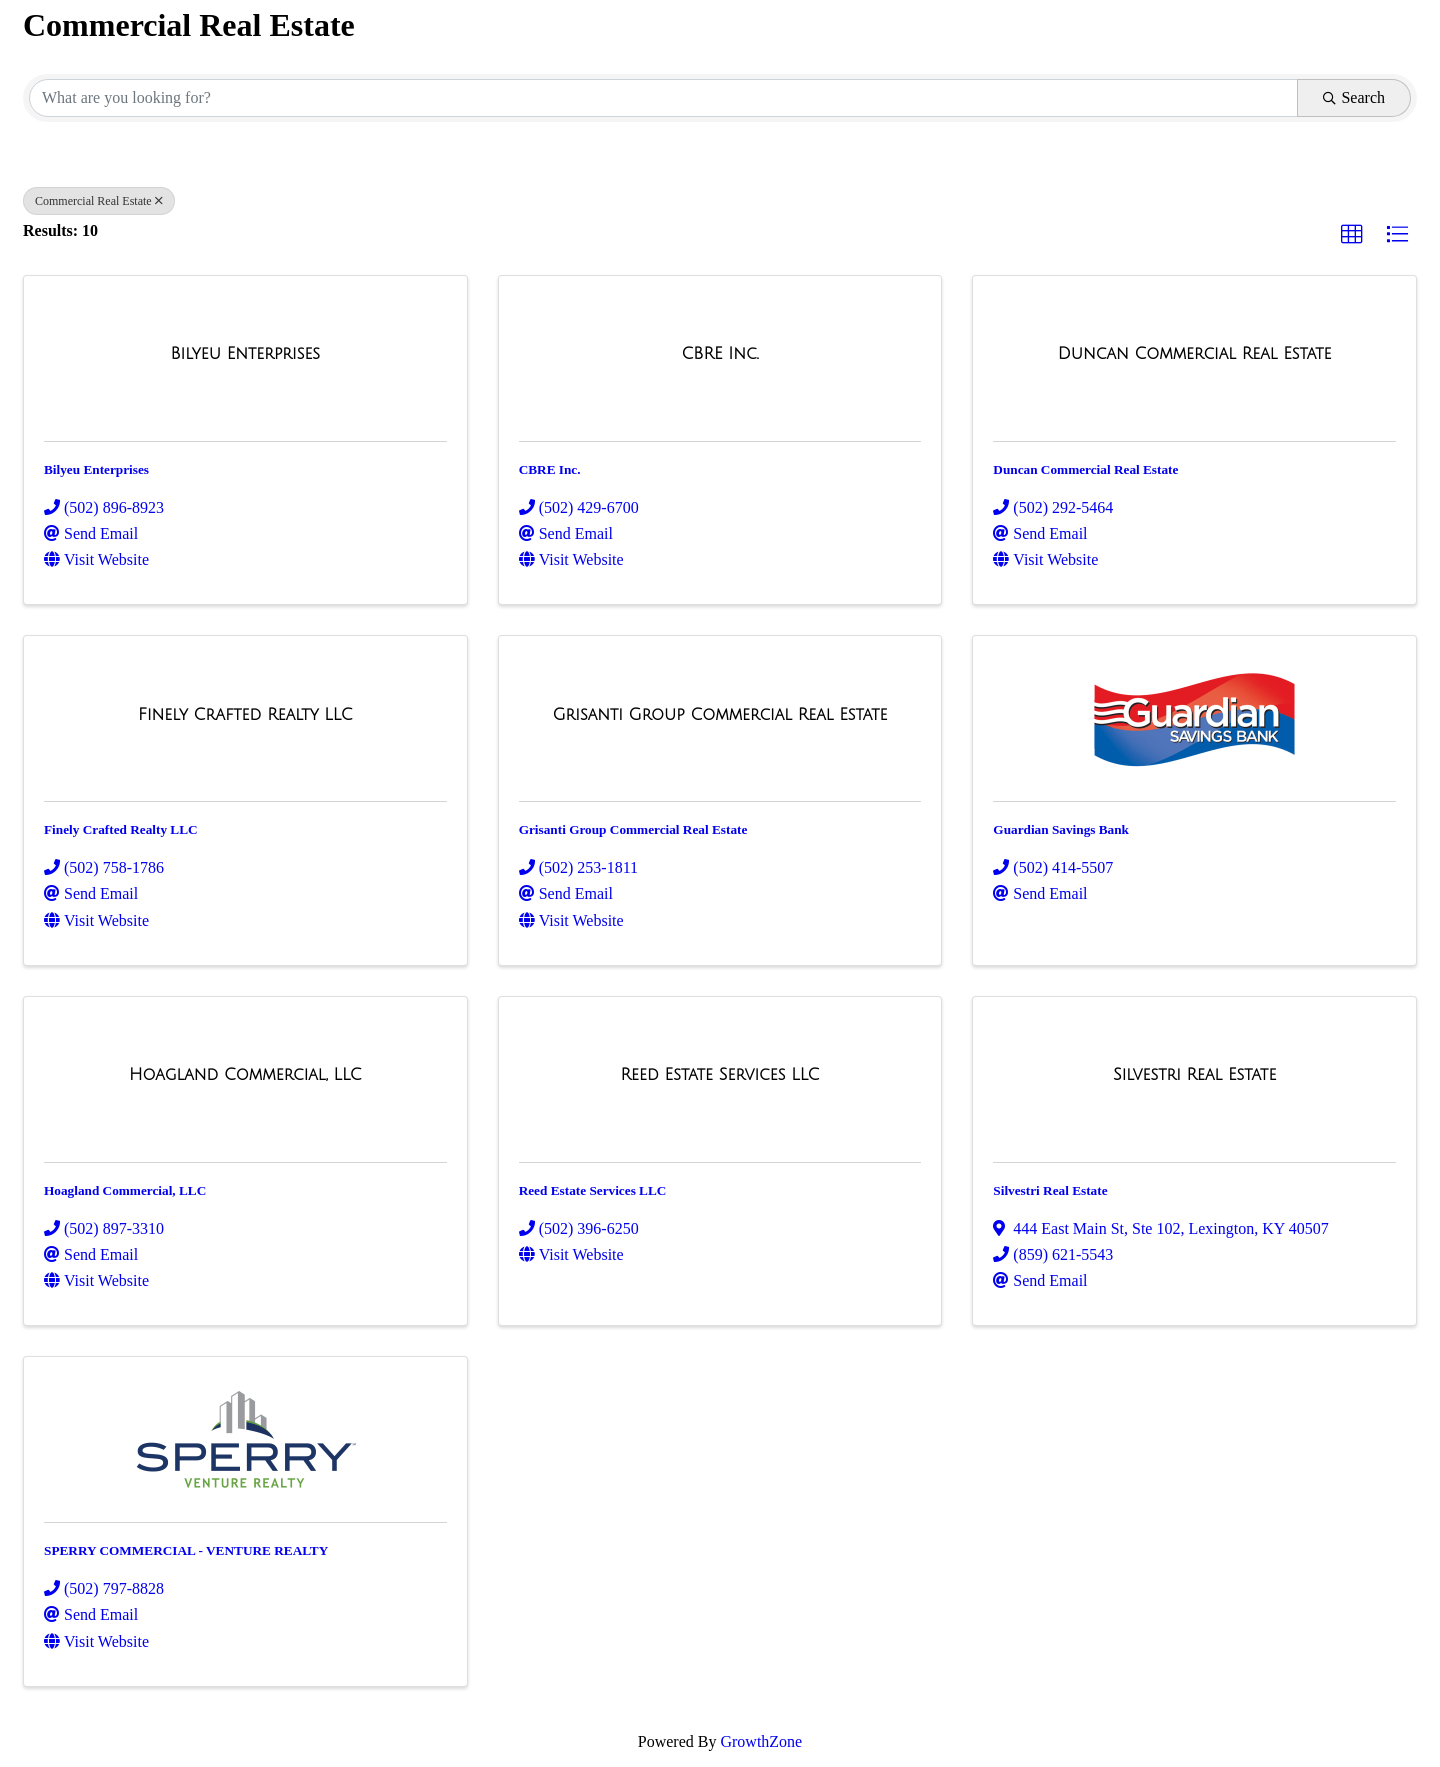 The width and height of the screenshot is (1440, 1767). I want to click on CBRE Inc., so click(550, 469).